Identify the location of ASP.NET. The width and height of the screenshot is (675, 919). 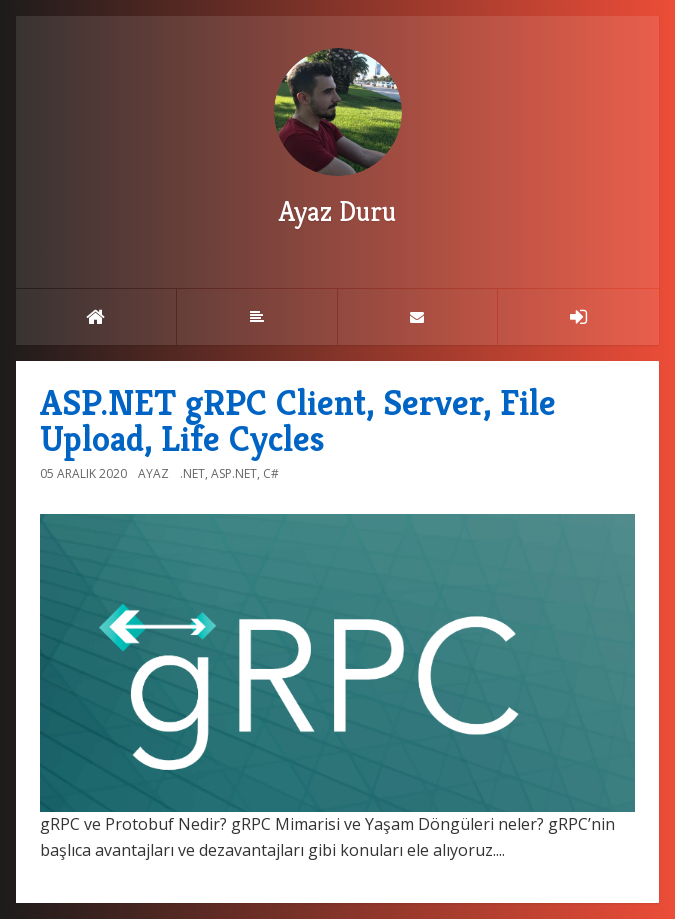
(234, 473).